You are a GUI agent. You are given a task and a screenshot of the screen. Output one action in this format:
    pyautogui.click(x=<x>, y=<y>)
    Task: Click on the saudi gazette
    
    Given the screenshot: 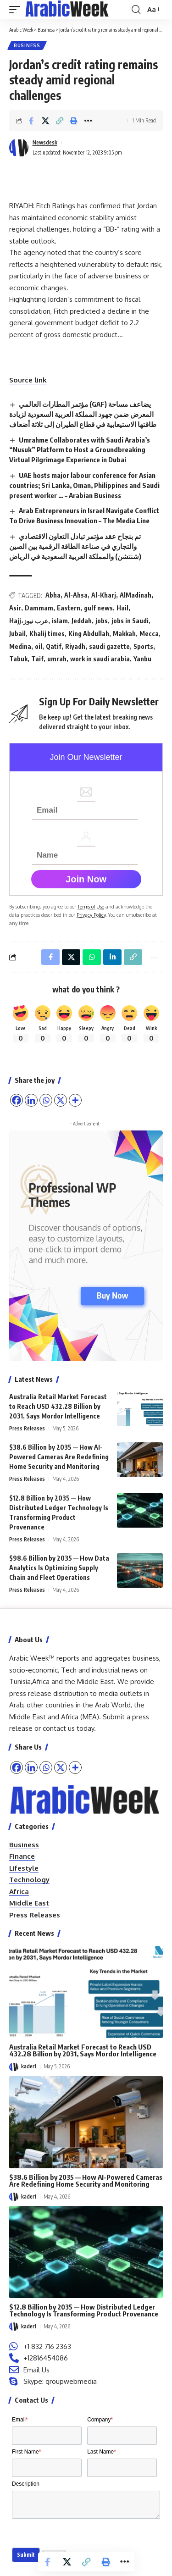 What is the action you would take?
    pyautogui.click(x=109, y=646)
    